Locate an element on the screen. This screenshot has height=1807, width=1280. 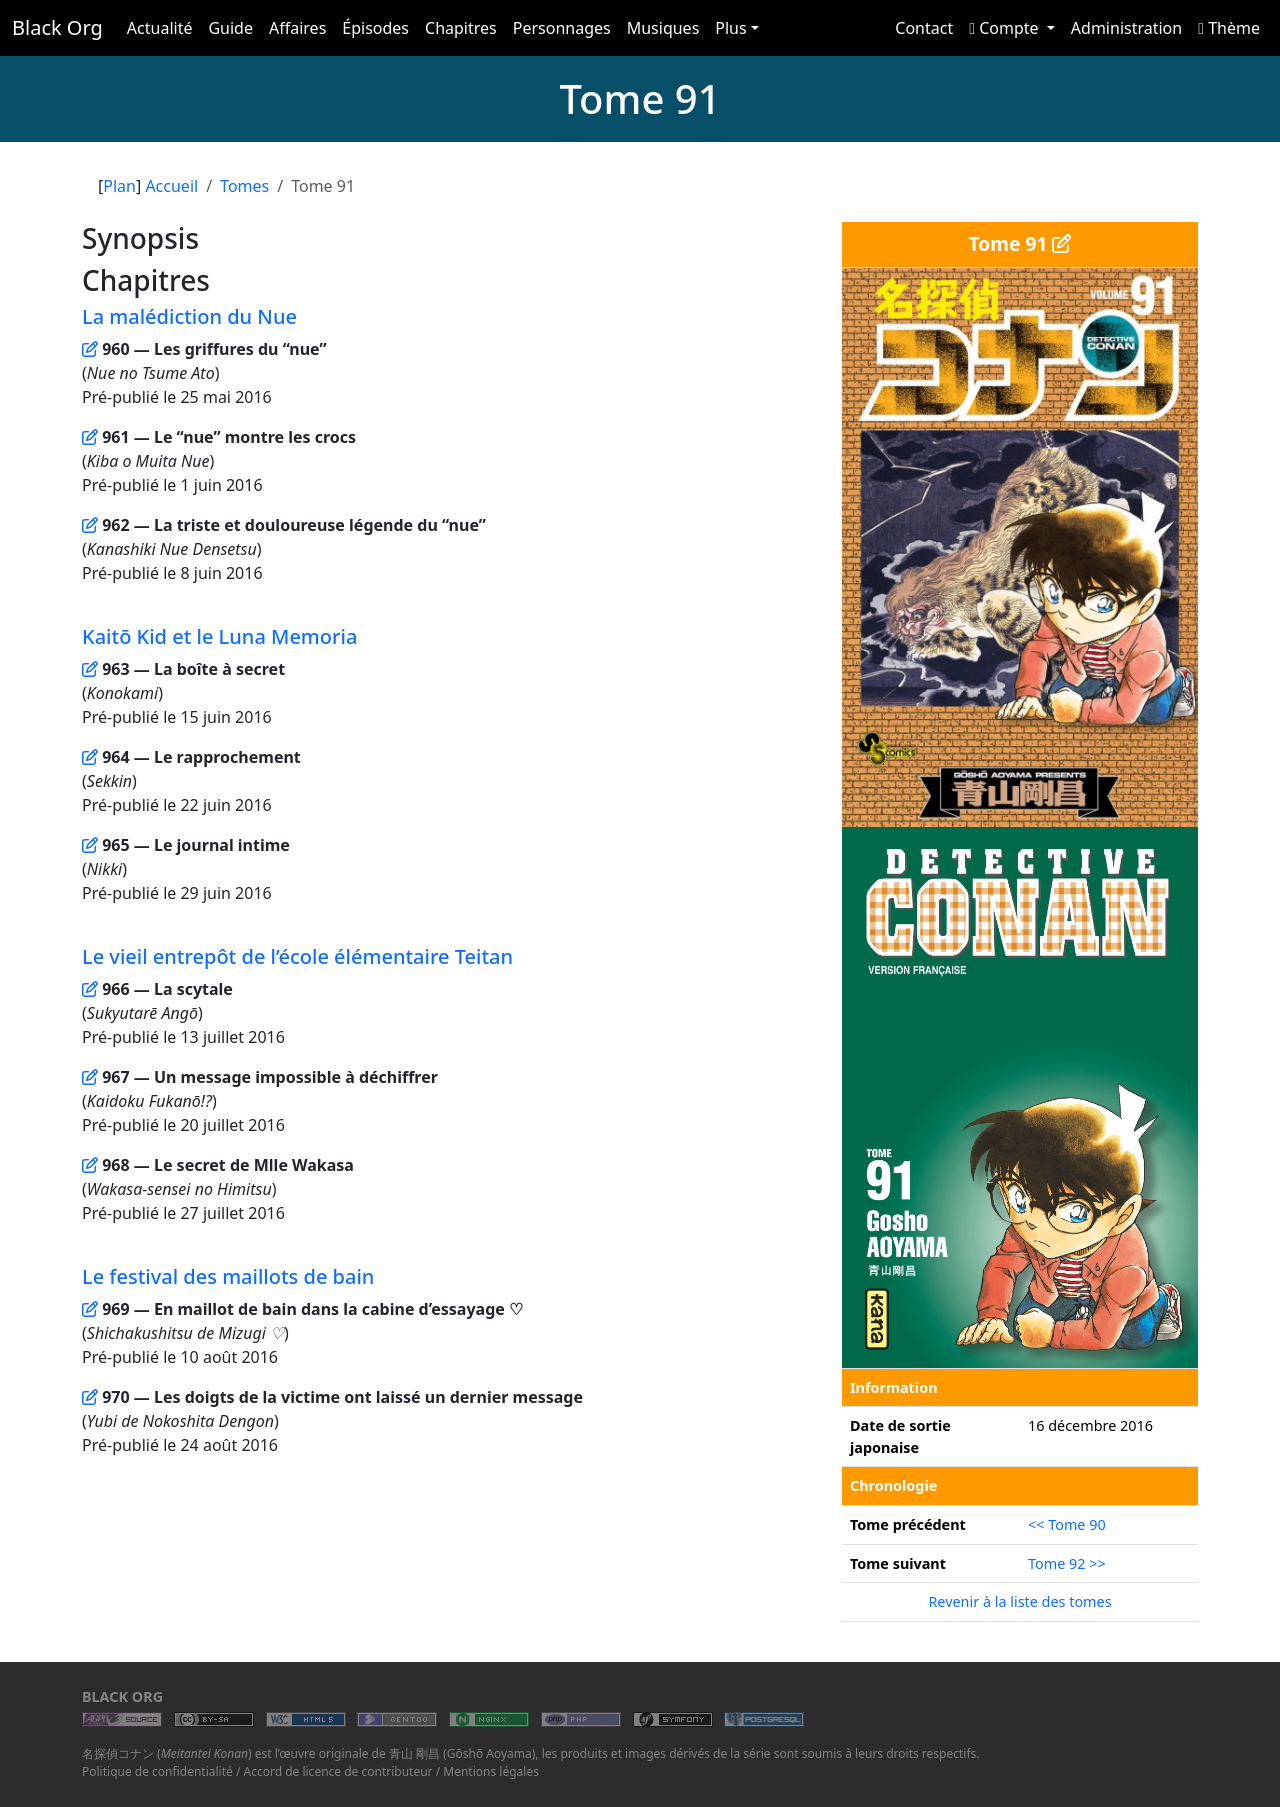
Le vieil entrepôt de l’école élémentaire Teitan is located at coordinates (297, 956).